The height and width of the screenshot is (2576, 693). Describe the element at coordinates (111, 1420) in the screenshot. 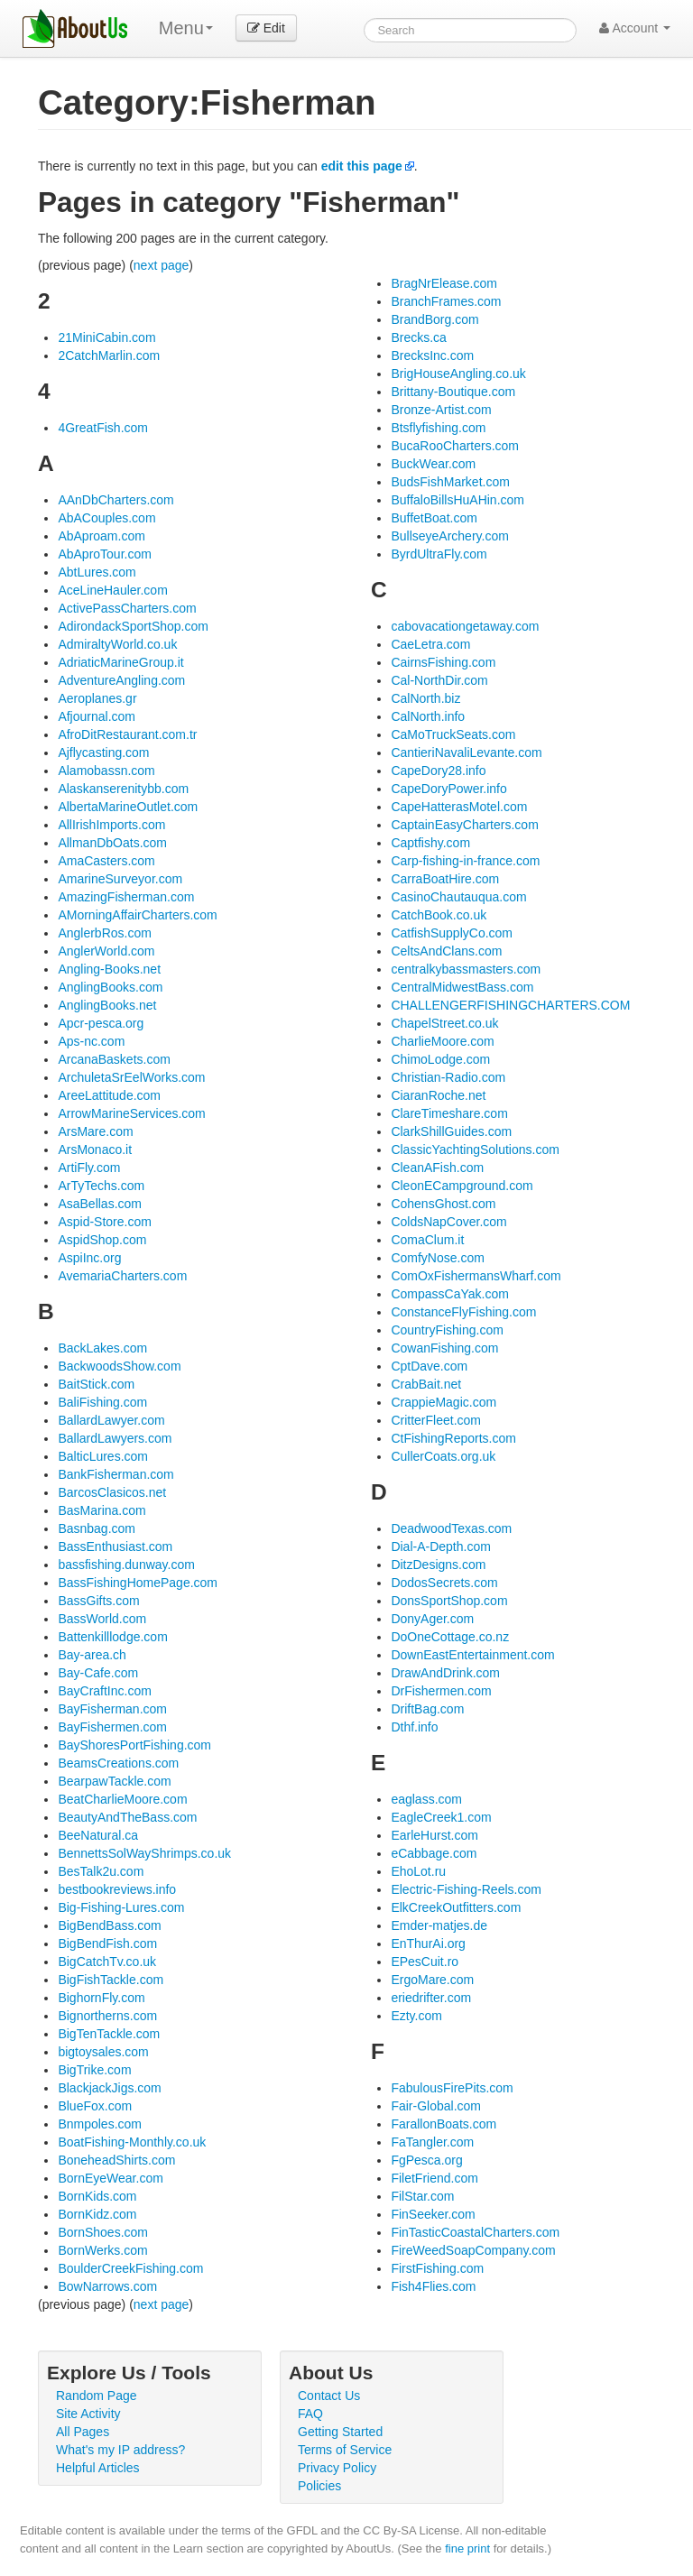

I see `BallardLawyer.com` at that location.